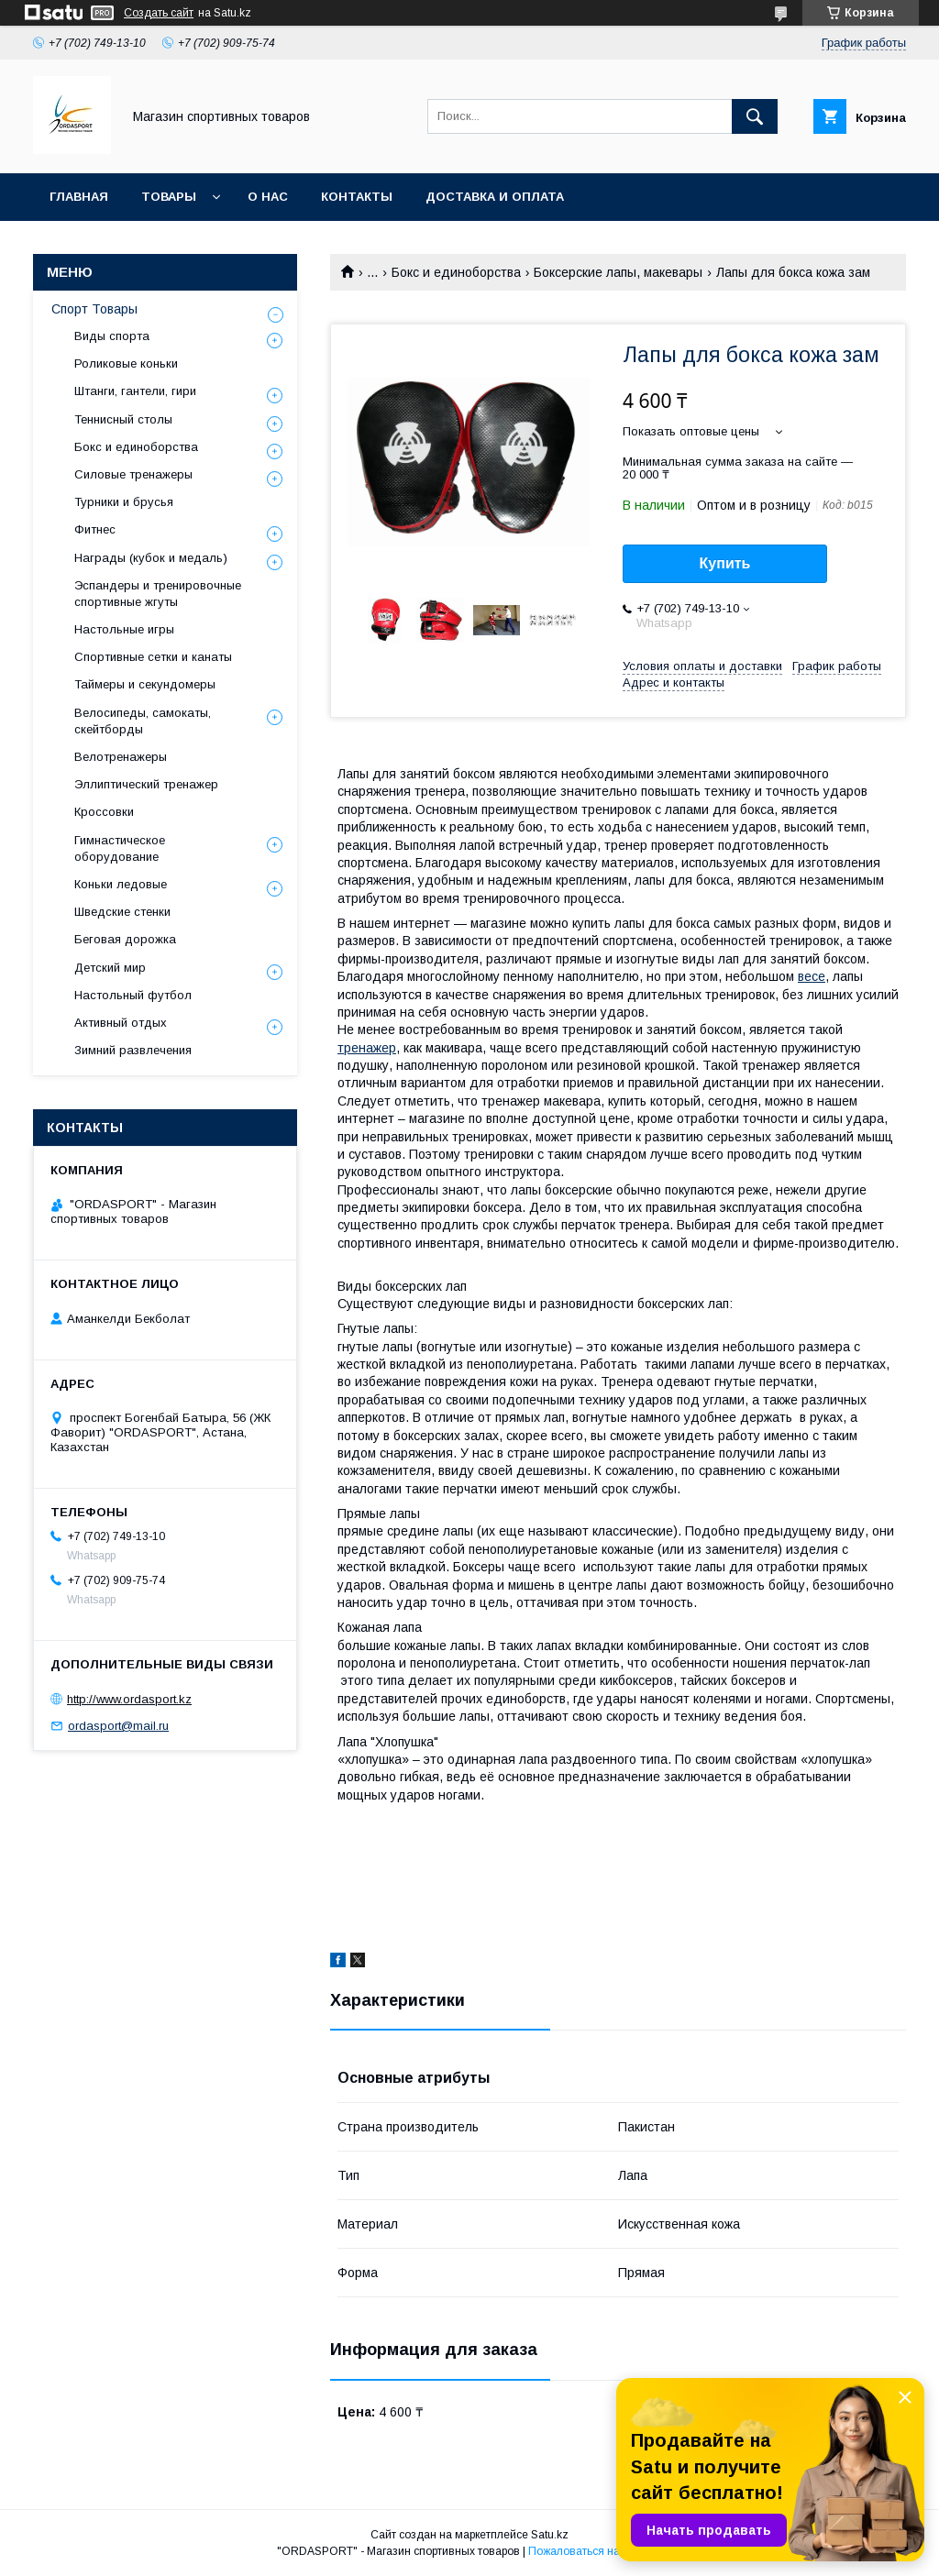 The image size is (939, 2576). Describe the element at coordinates (122, 912) in the screenshot. I see `Шведские стенки` at that location.